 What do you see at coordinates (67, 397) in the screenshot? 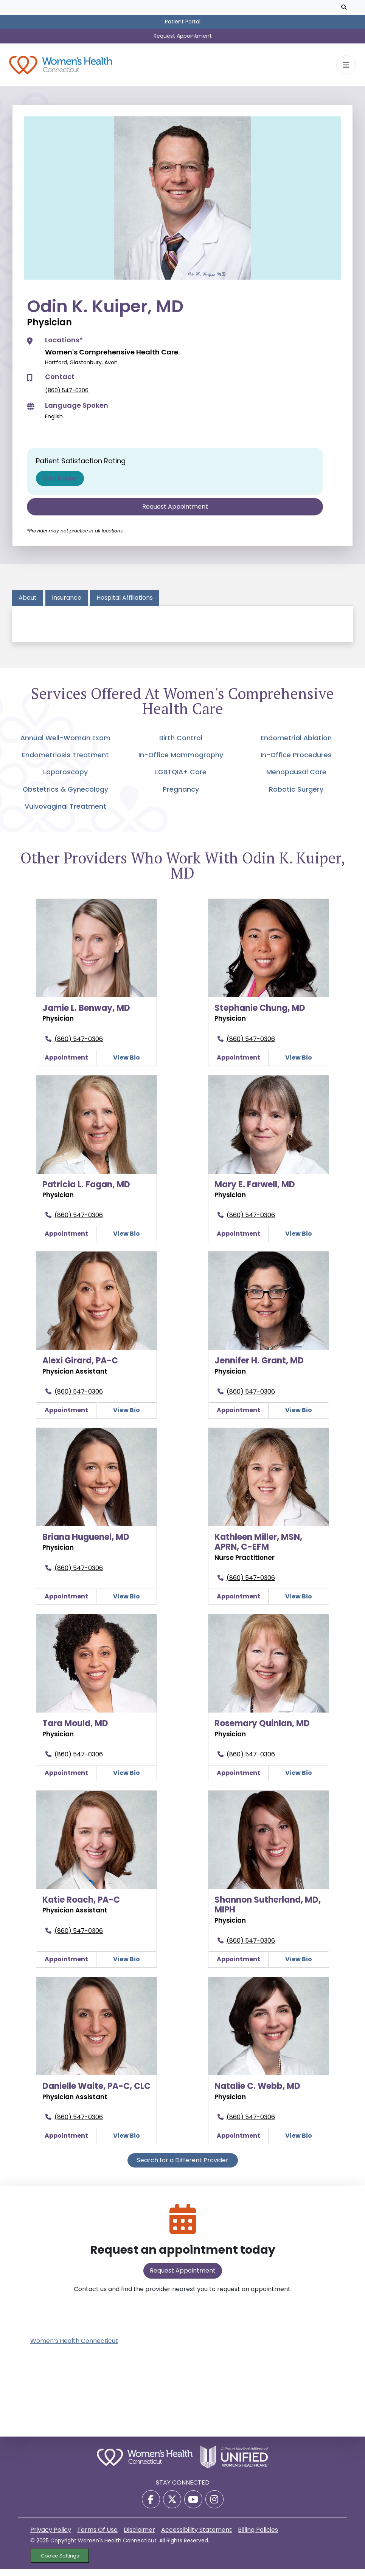
I see `(860) 547-0306` at bounding box center [67, 397].